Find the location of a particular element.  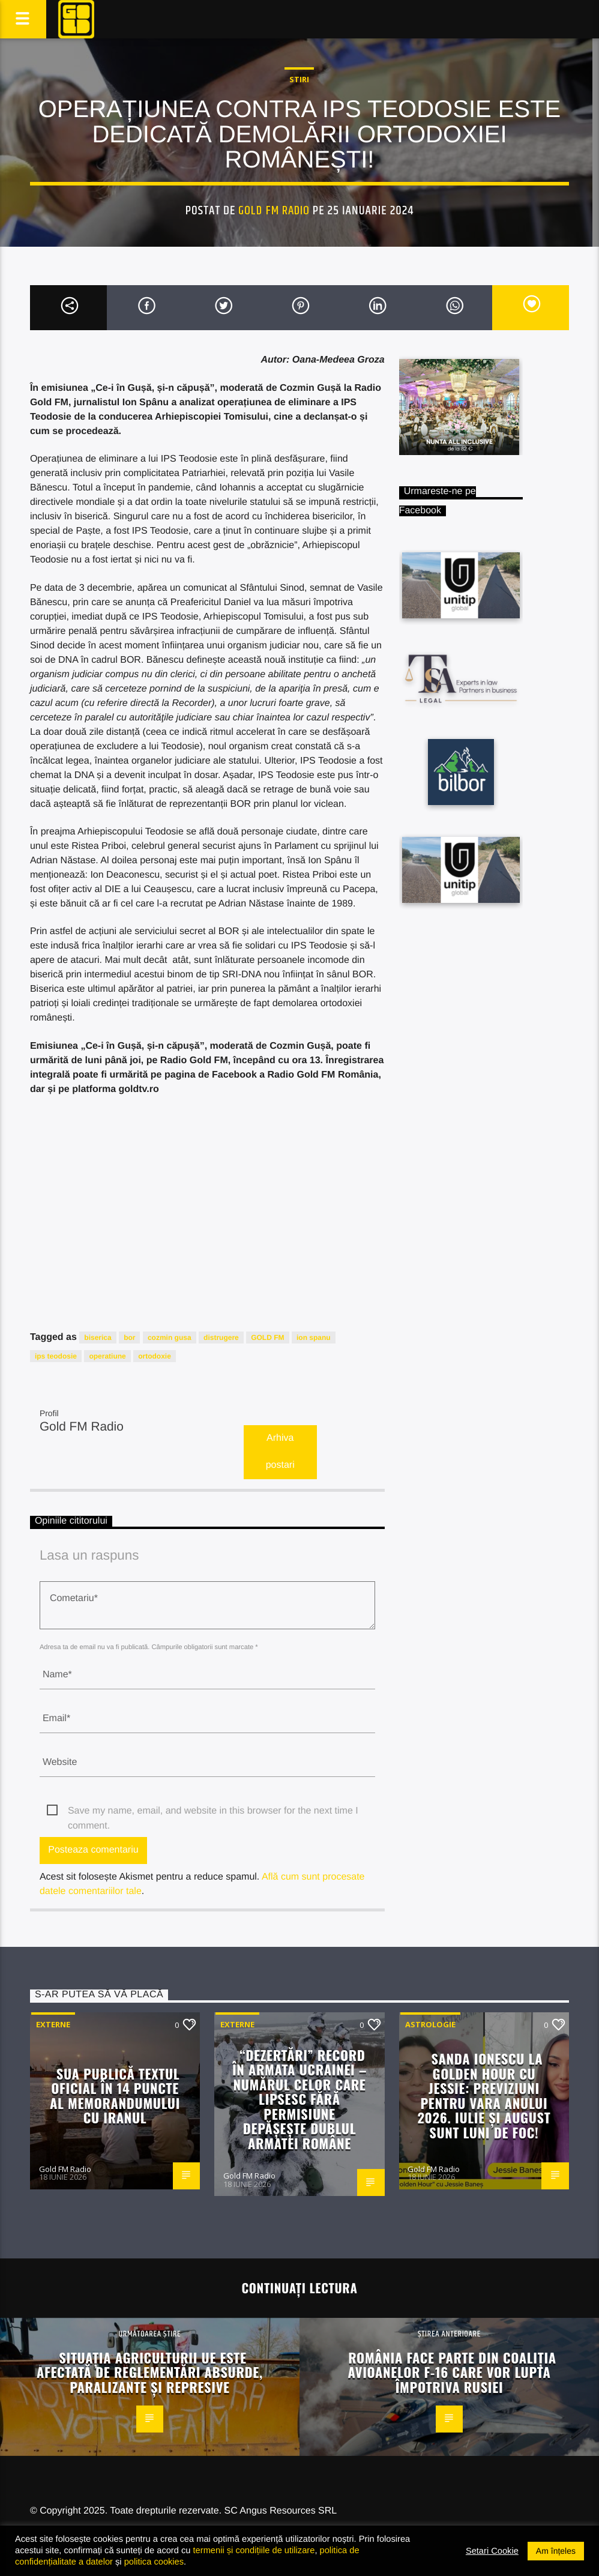

ion spanu is located at coordinates (313, 1337).